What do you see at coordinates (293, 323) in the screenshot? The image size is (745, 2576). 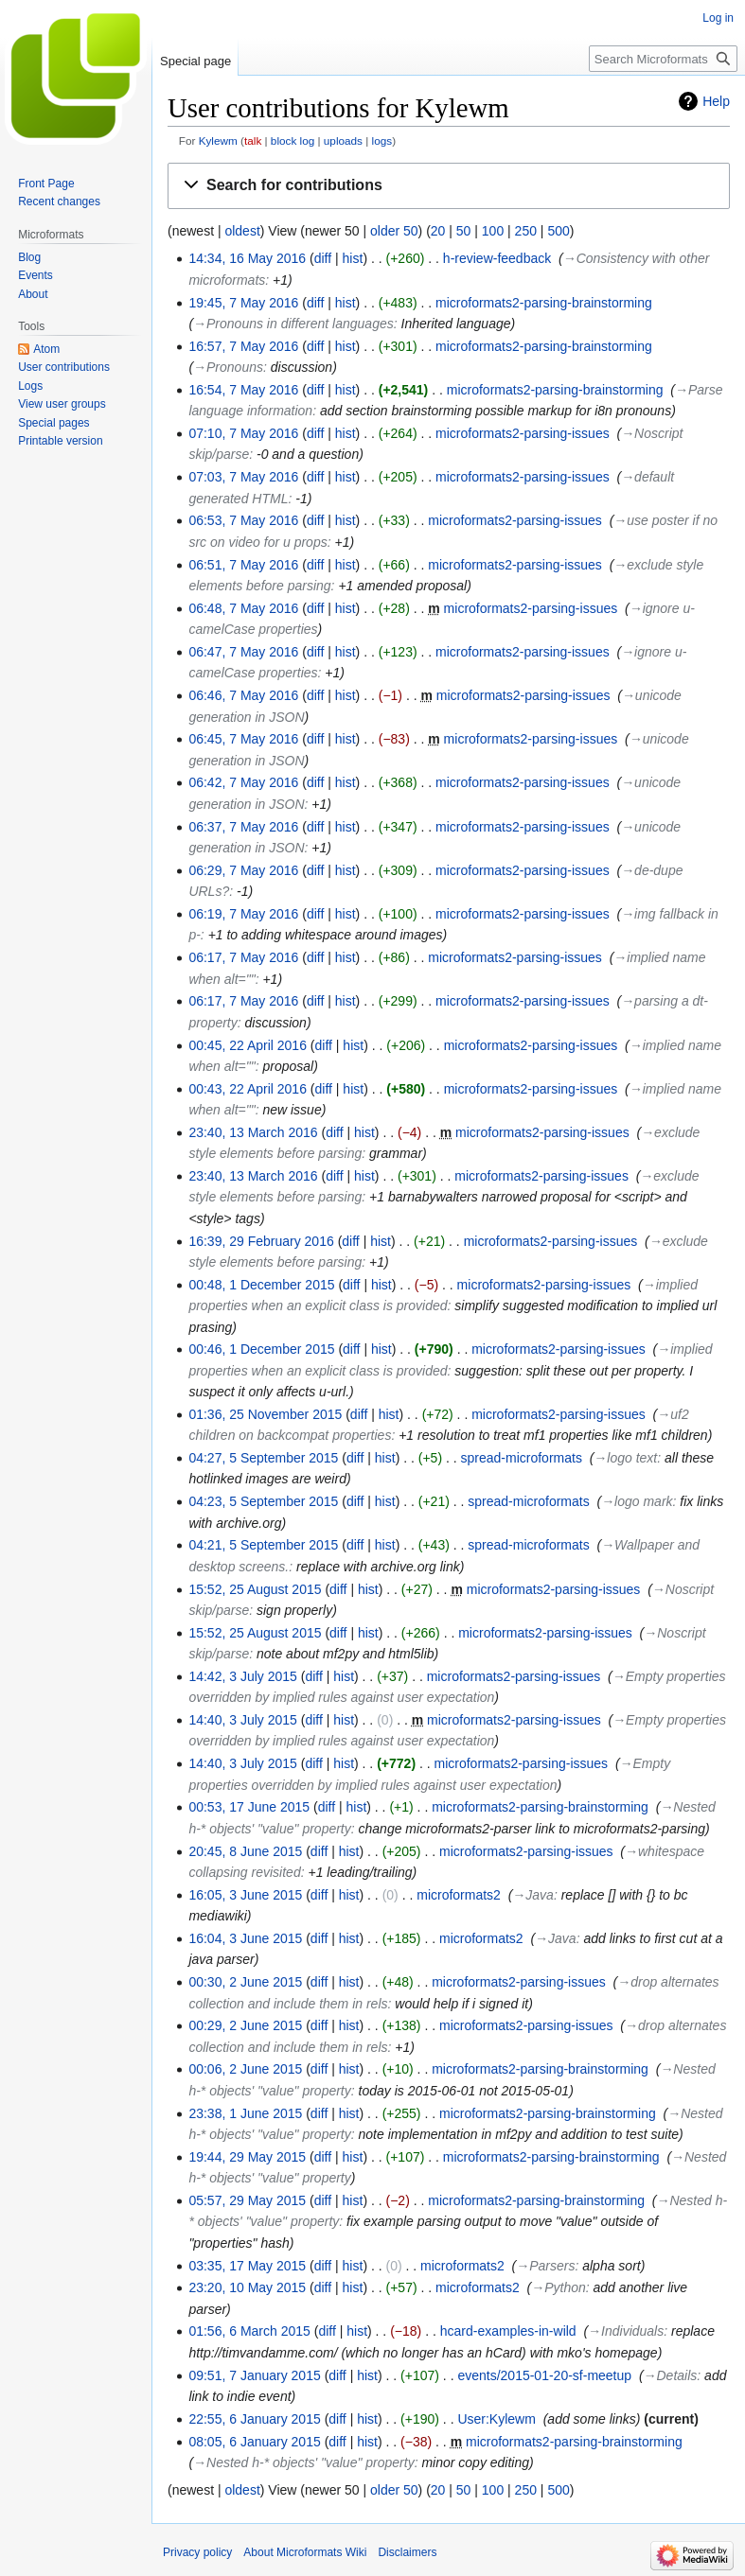 I see `→‎Pronouns in different languages` at bounding box center [293, 323].